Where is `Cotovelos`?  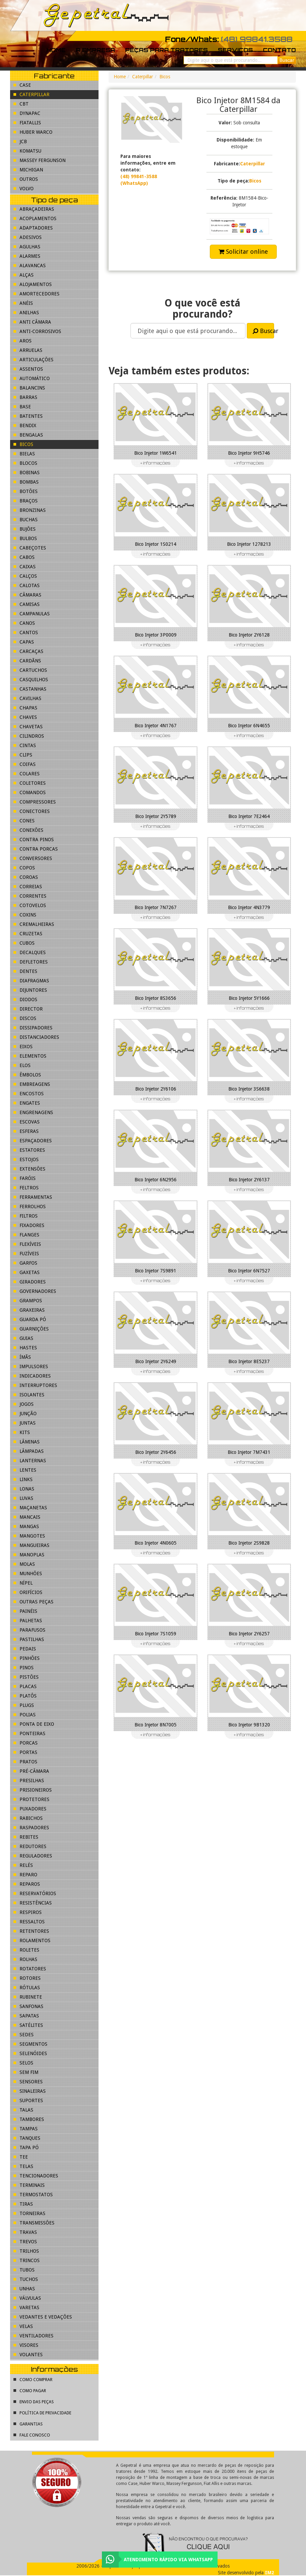
Cotovelos is located at coordinates (29, 905).